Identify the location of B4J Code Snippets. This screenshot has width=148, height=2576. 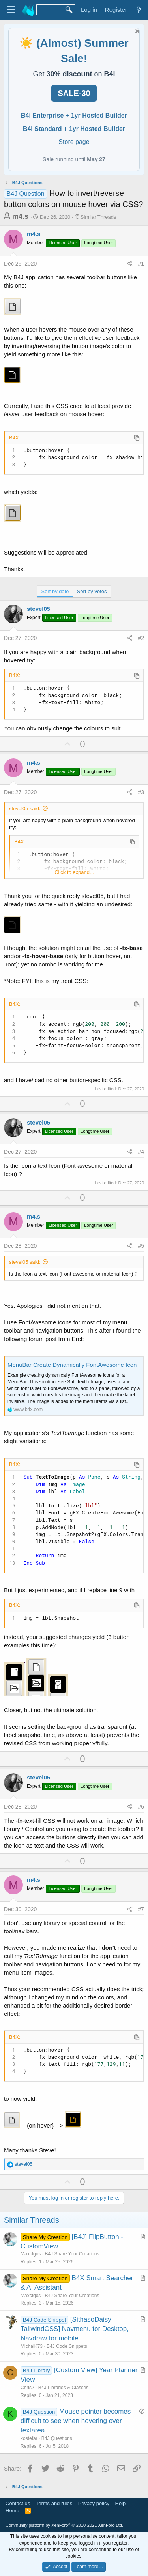
(67, 2346).